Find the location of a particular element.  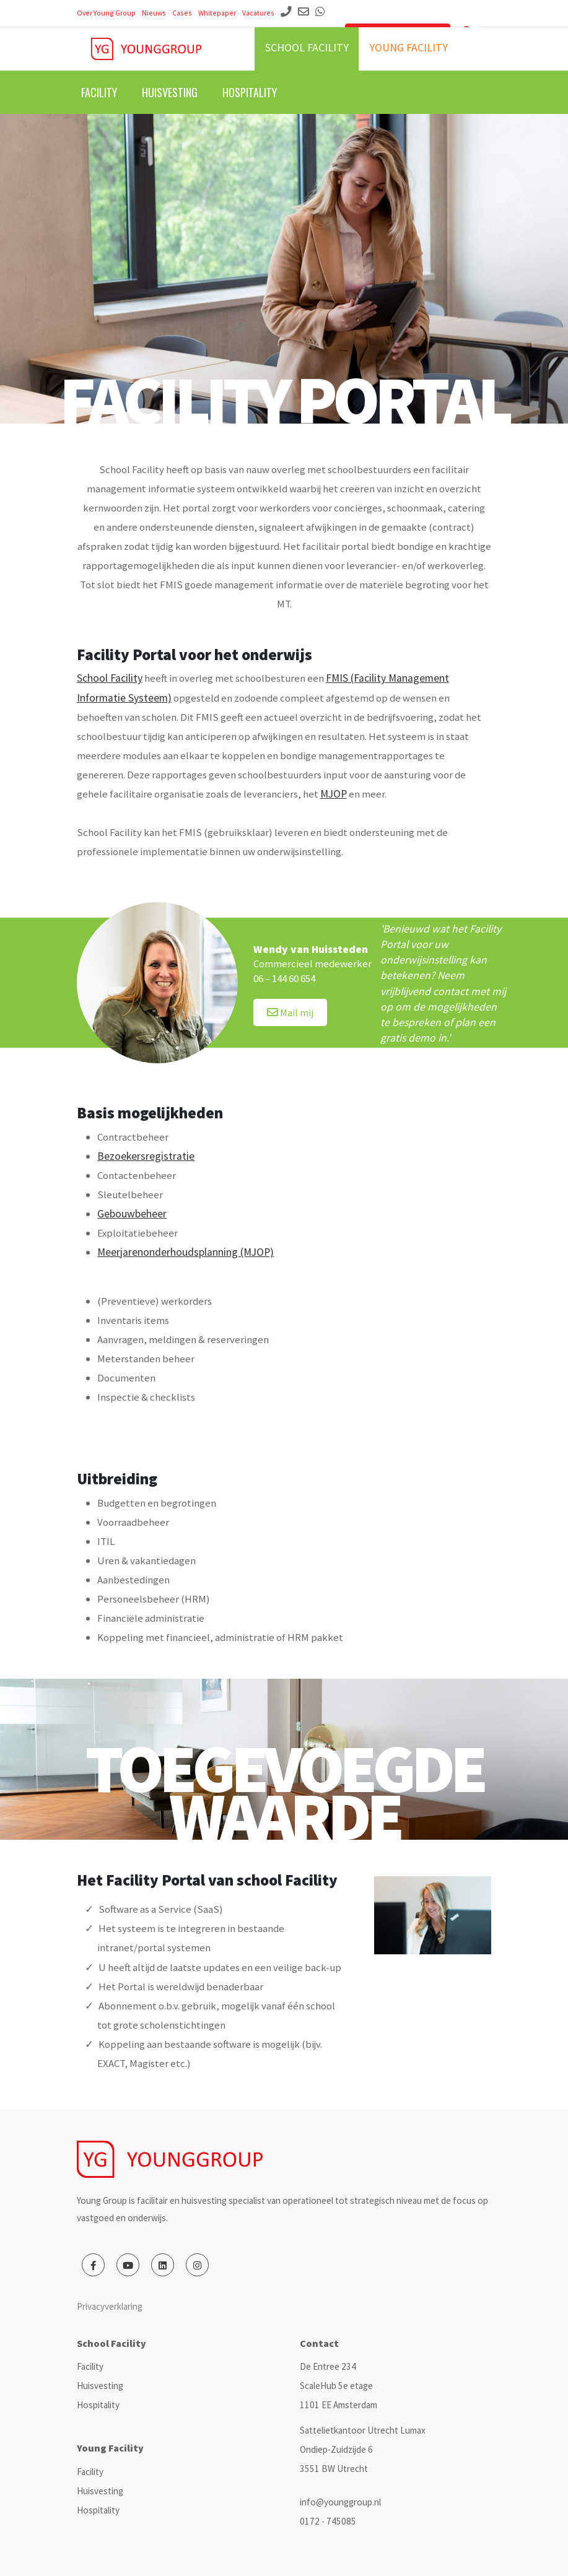

School Facility is located at coordinates (109, 678).